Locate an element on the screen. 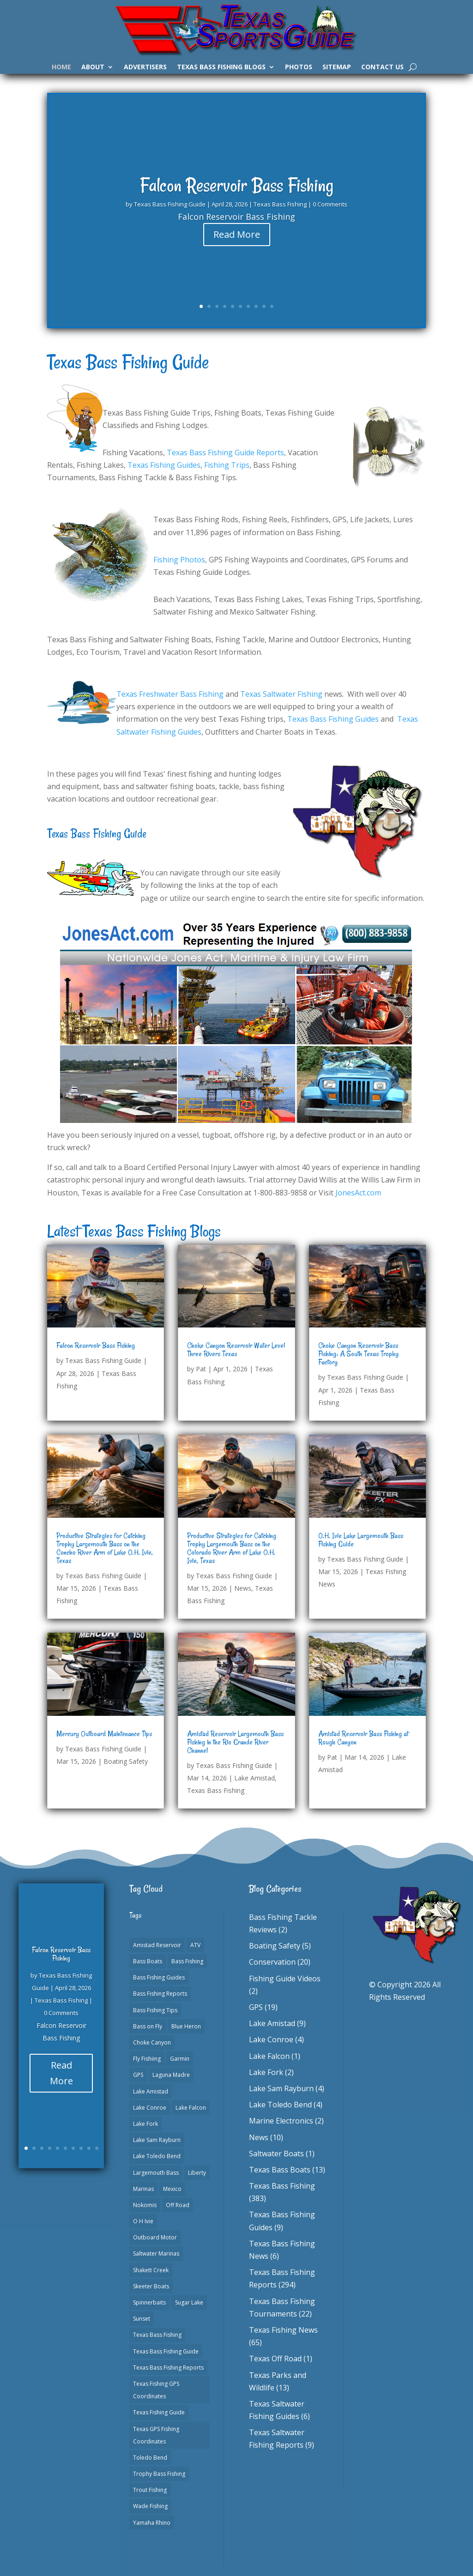 The image size is (473, 2576). Texas Fishing News is located at coordinates (283, 2330).